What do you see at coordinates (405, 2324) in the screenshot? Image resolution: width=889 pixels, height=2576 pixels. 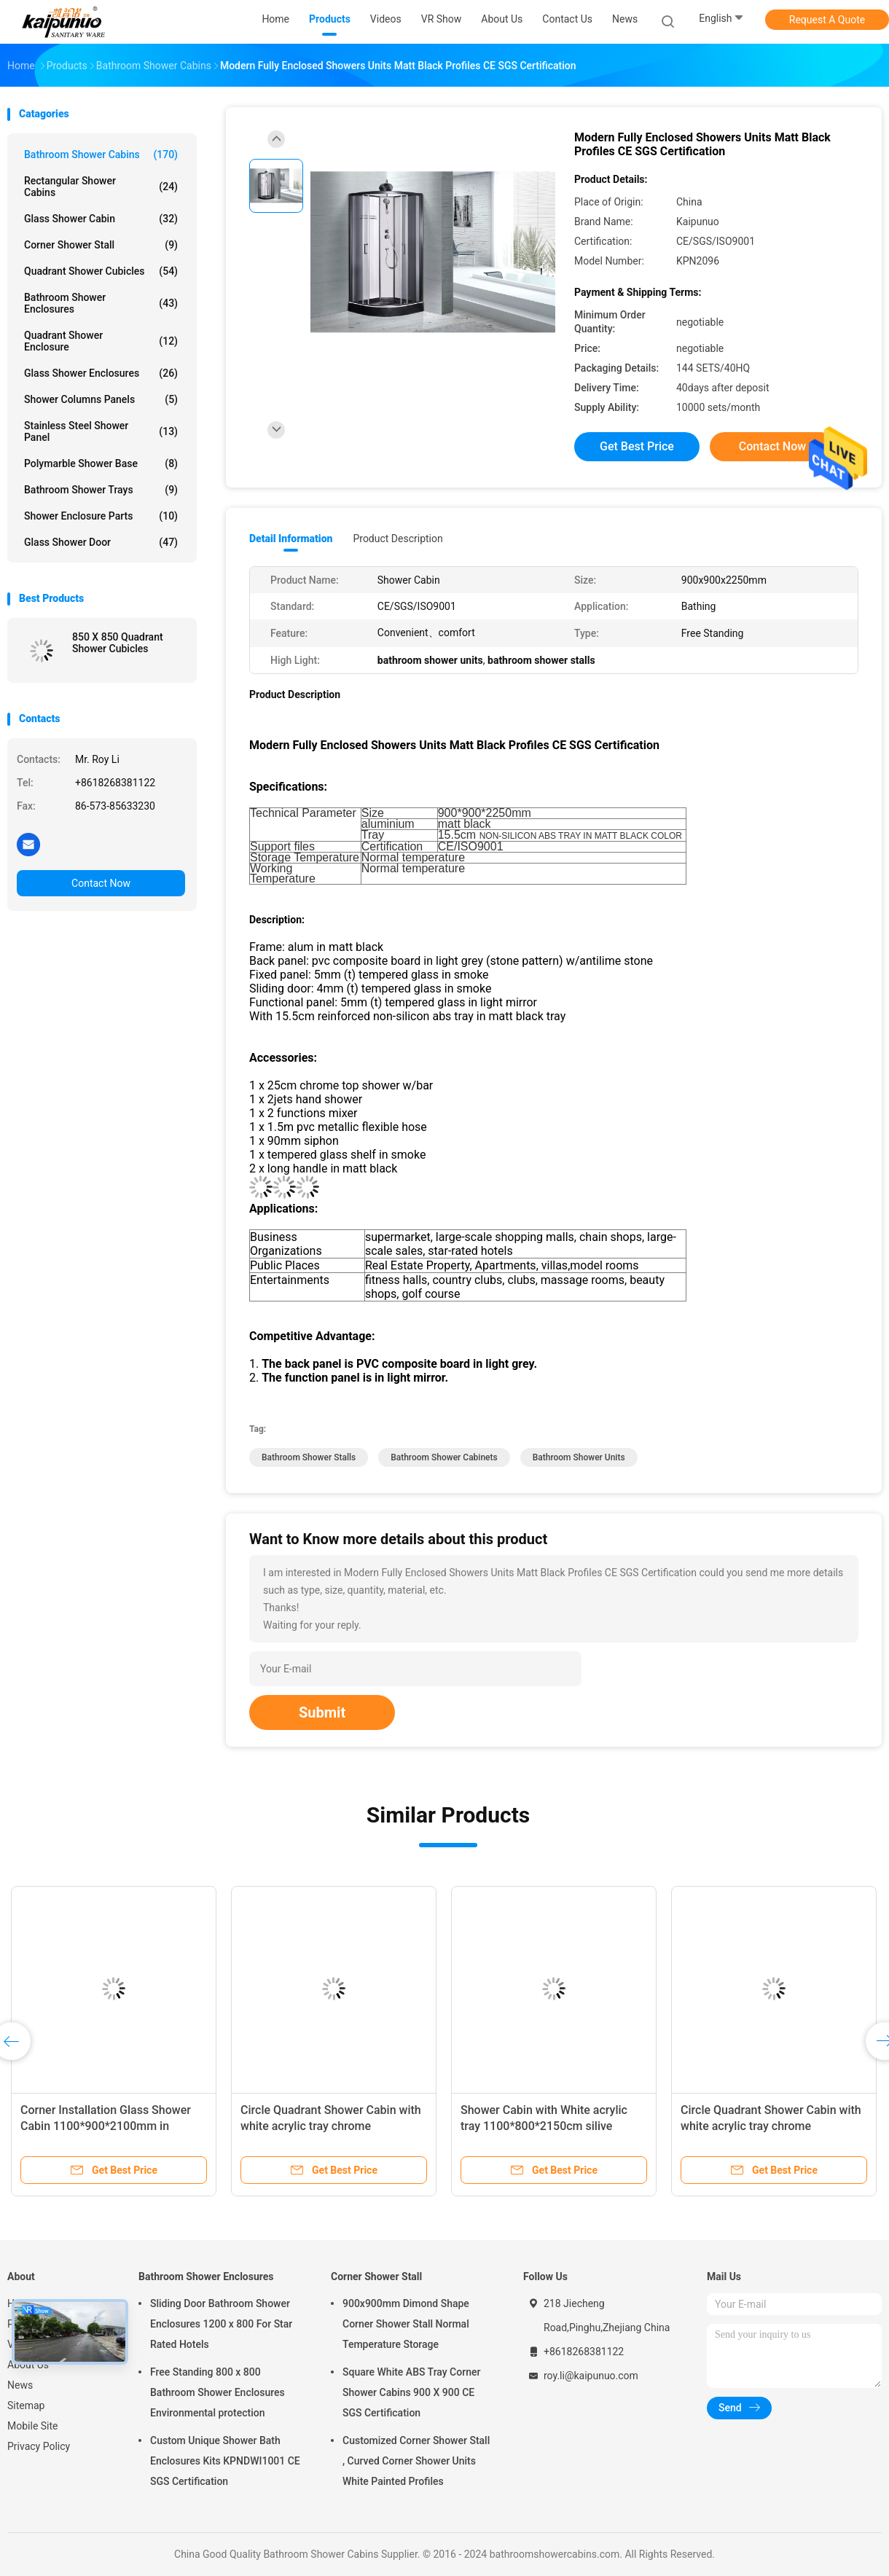 I see `900x900mm Dimond Shape Corner Shower Stall Normal Temperature Storage` at bounding box center [405, 2324].